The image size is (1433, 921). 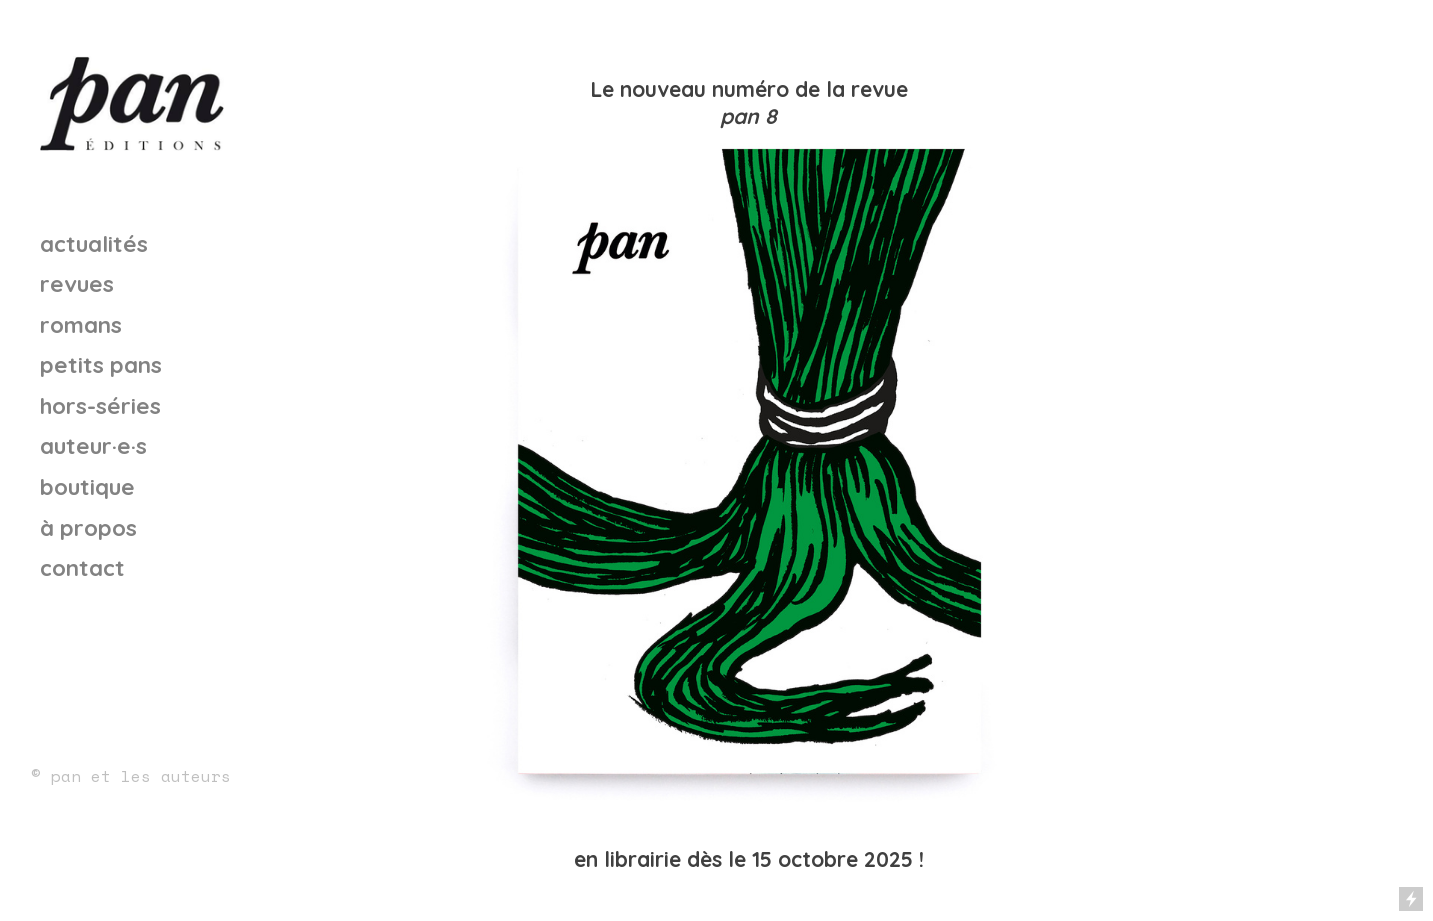 I want to click on à propos, so click(x=88, y=527).